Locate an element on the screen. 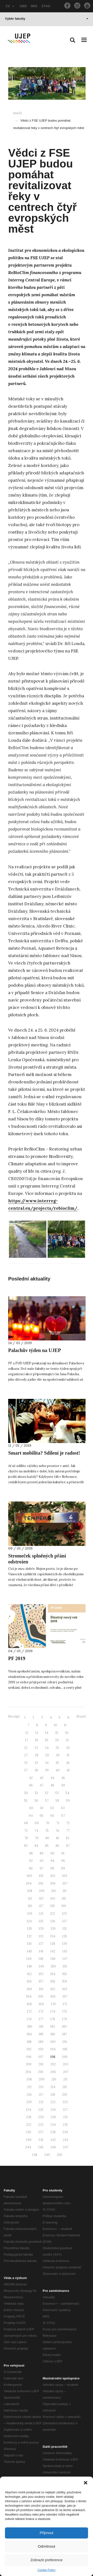 The height and width of the screenshot is (2576, 93). 69 is located at coordinates (37, 1823).